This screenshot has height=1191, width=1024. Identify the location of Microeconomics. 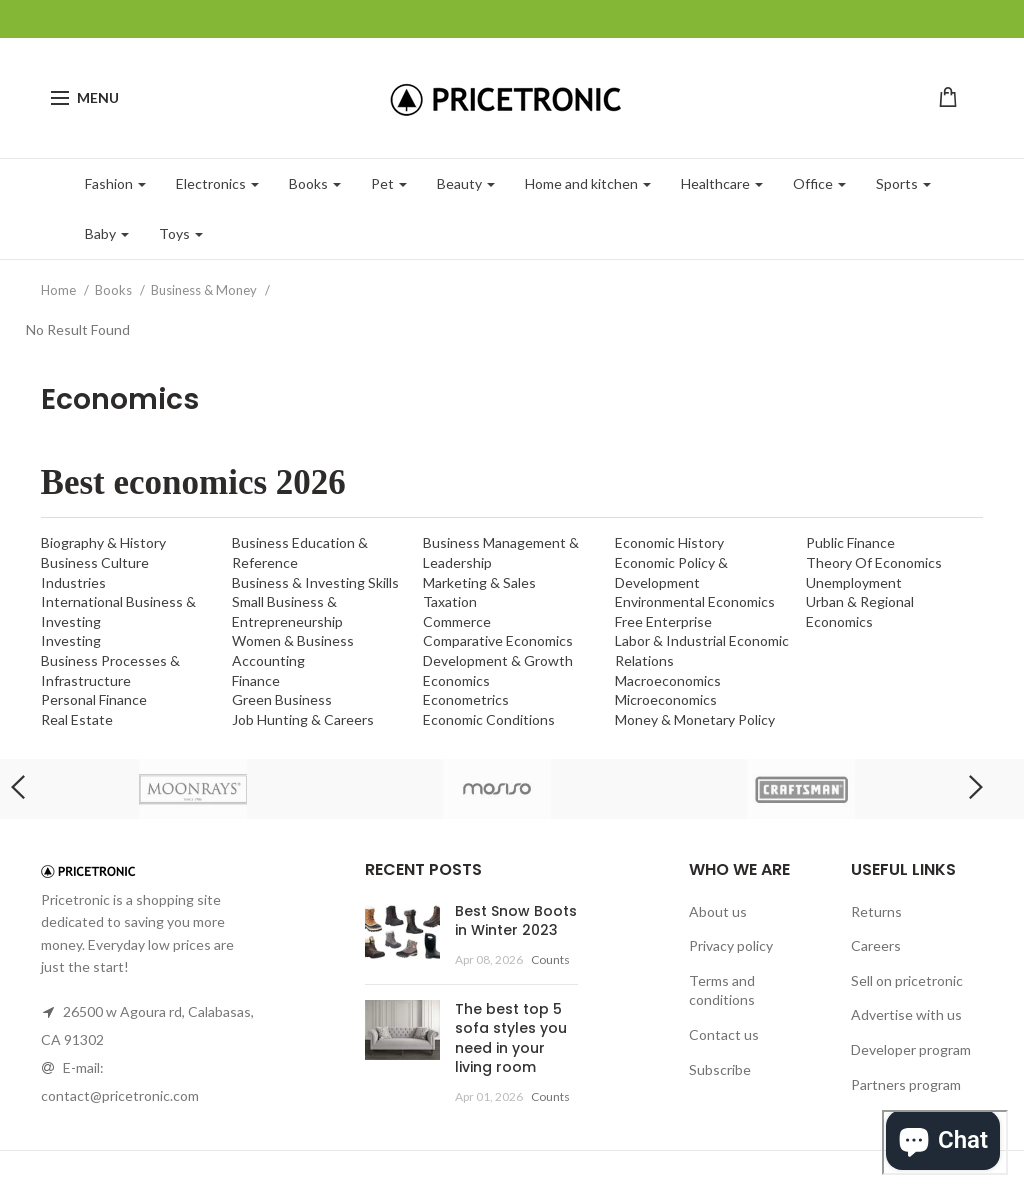
(666, 699).